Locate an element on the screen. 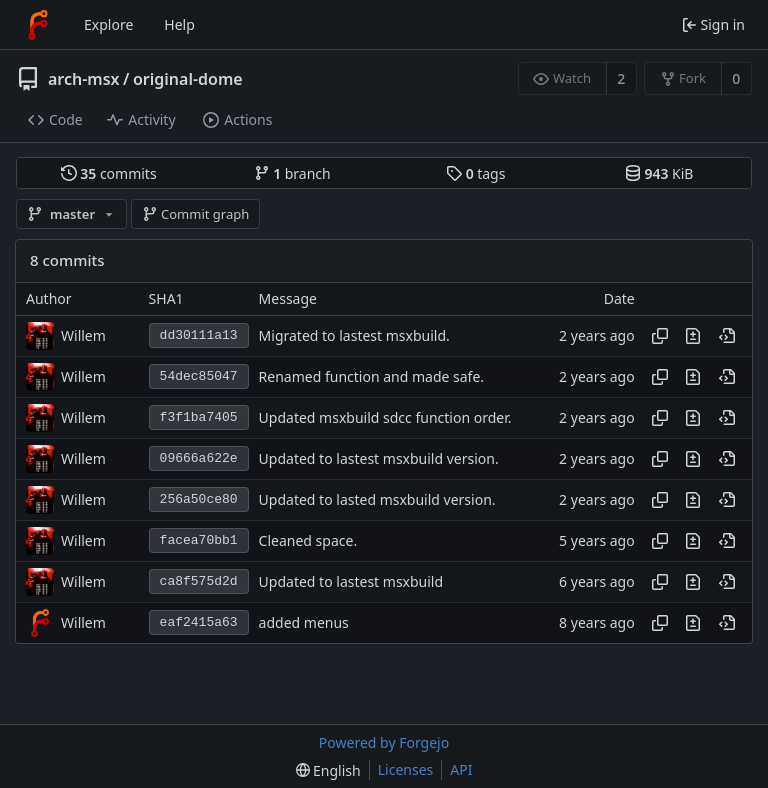 This screenshot has width=768, height=788. Commit graph is located at coordinates (196, 214).